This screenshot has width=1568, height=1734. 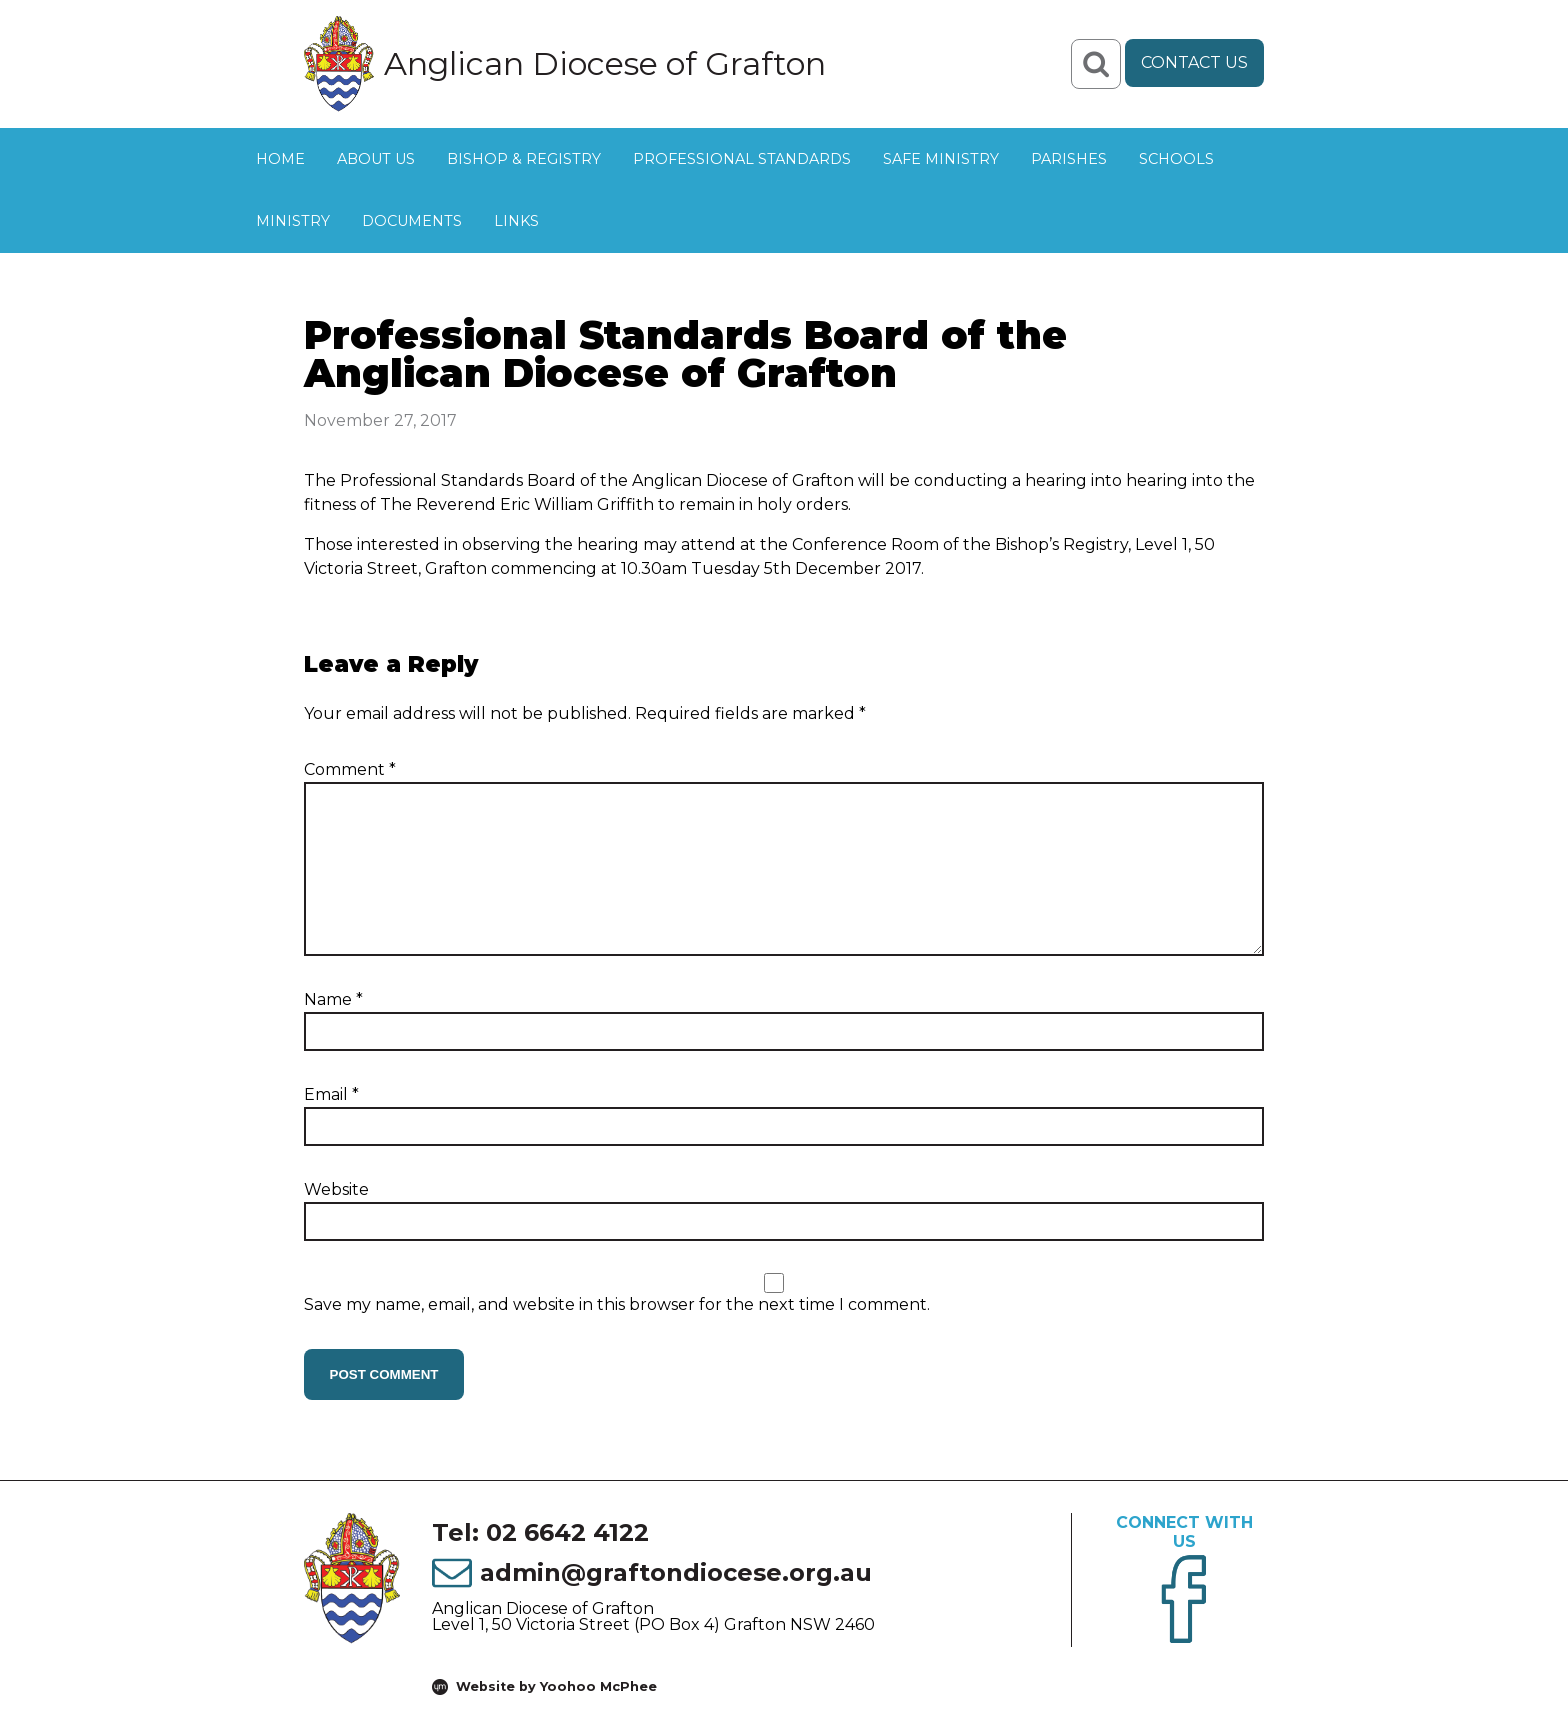 What do you see at coordinates (333, 999) in the screenshot?
I see `Name` at bounding box center [333, 999].